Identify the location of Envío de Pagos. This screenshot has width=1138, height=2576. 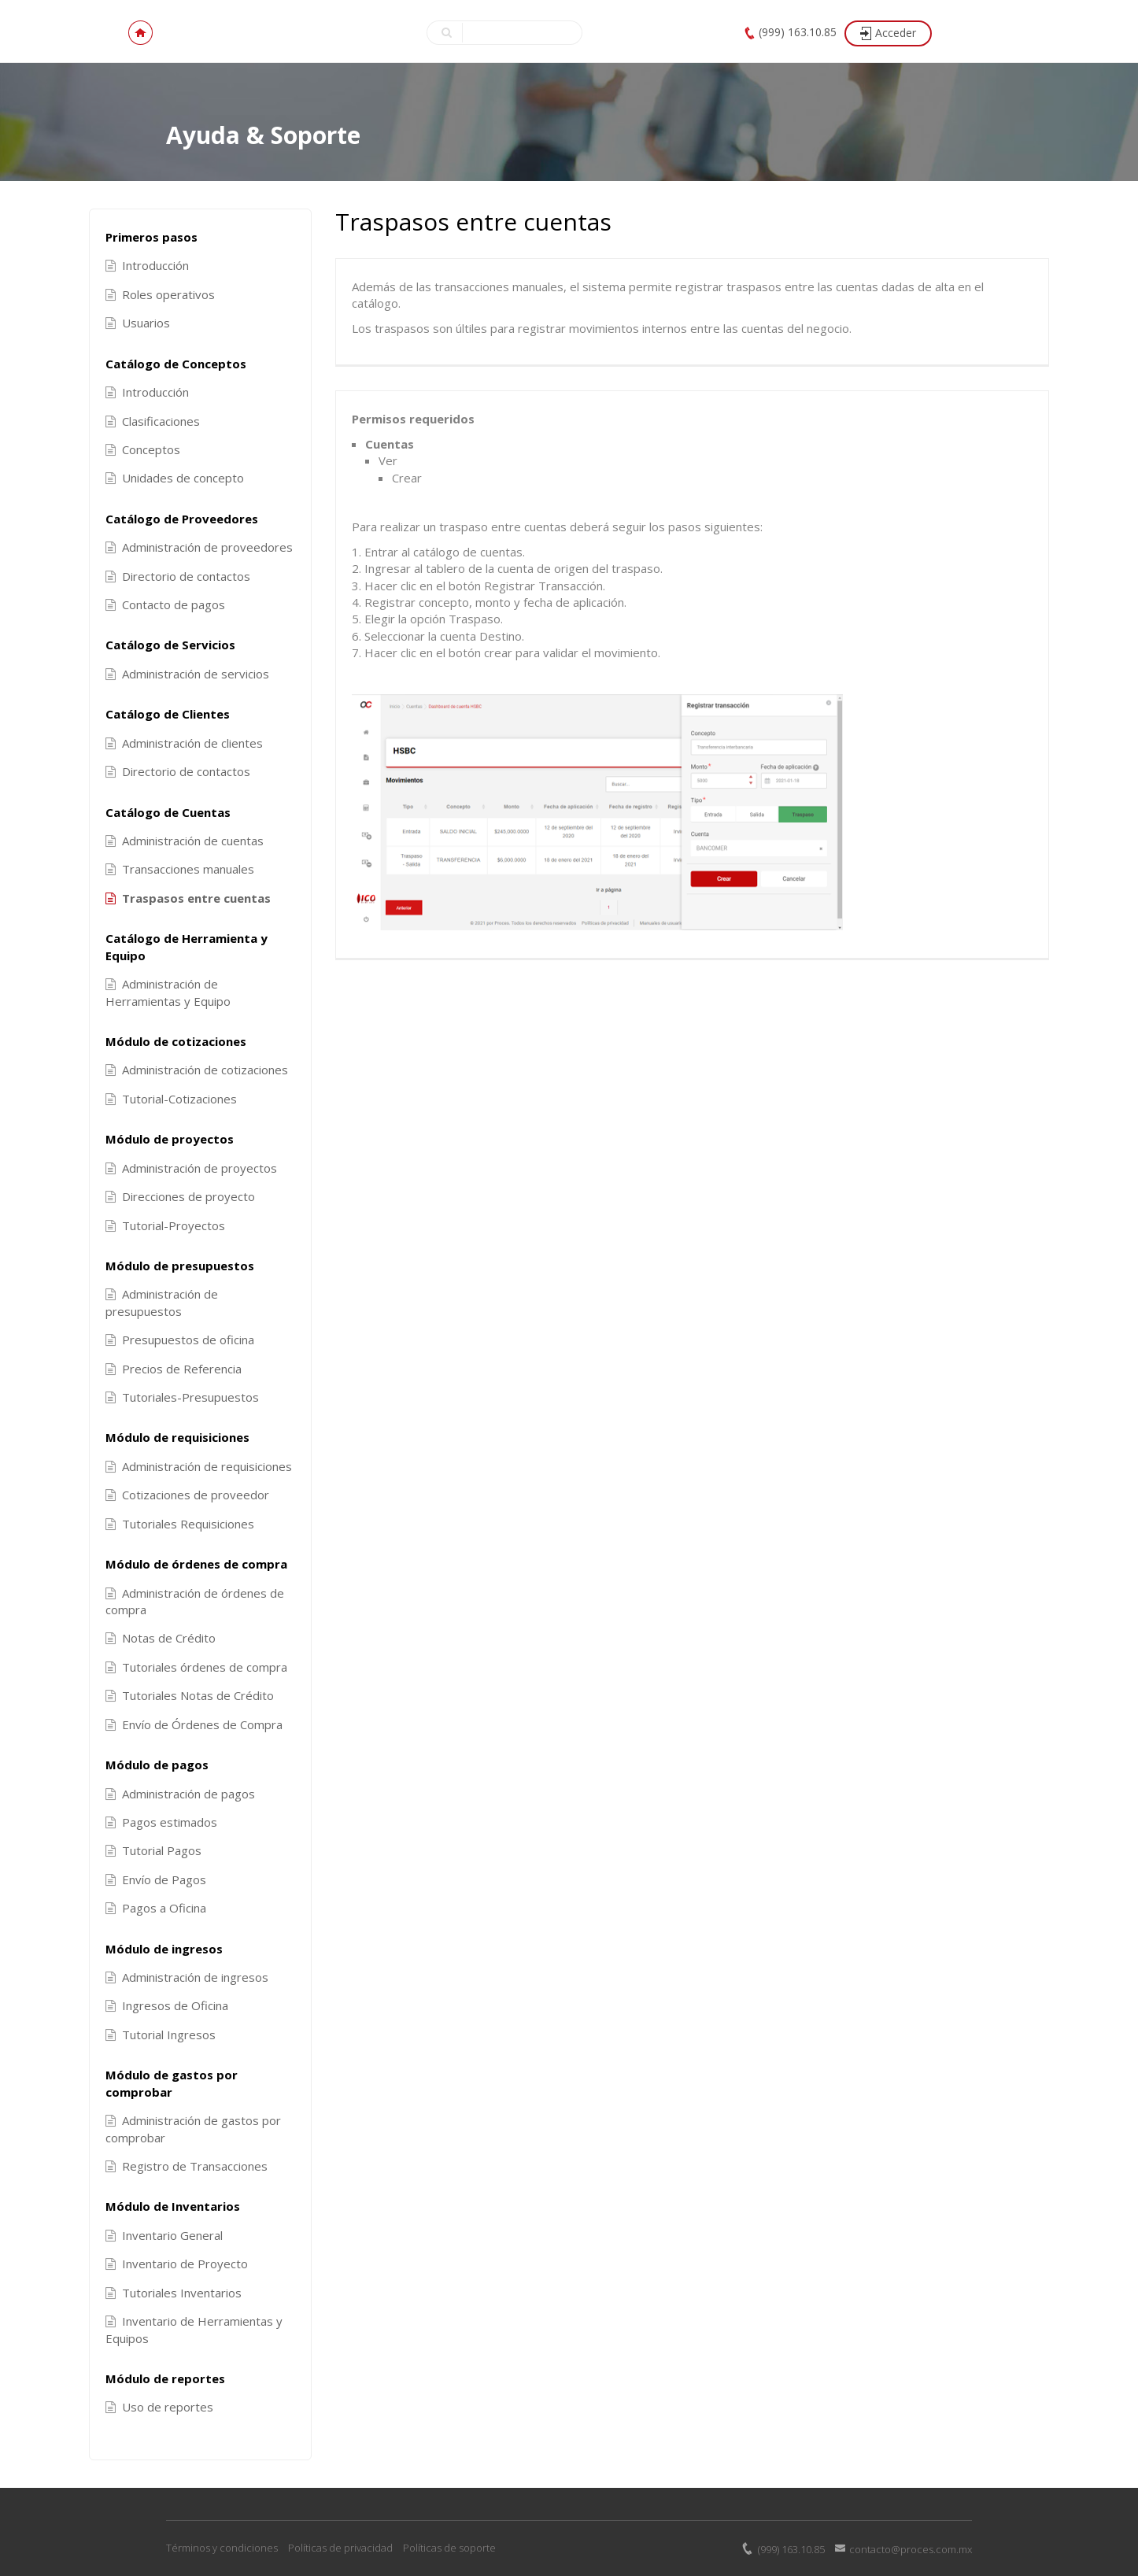
(155, 1879).